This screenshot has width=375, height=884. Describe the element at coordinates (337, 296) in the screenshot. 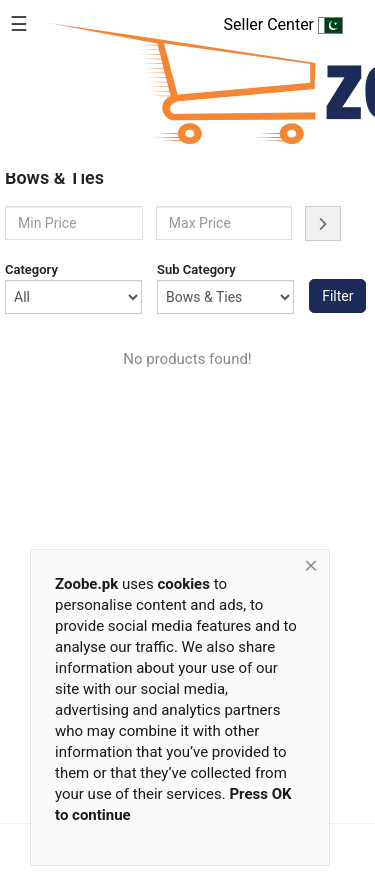

I see `Filter` at that location.